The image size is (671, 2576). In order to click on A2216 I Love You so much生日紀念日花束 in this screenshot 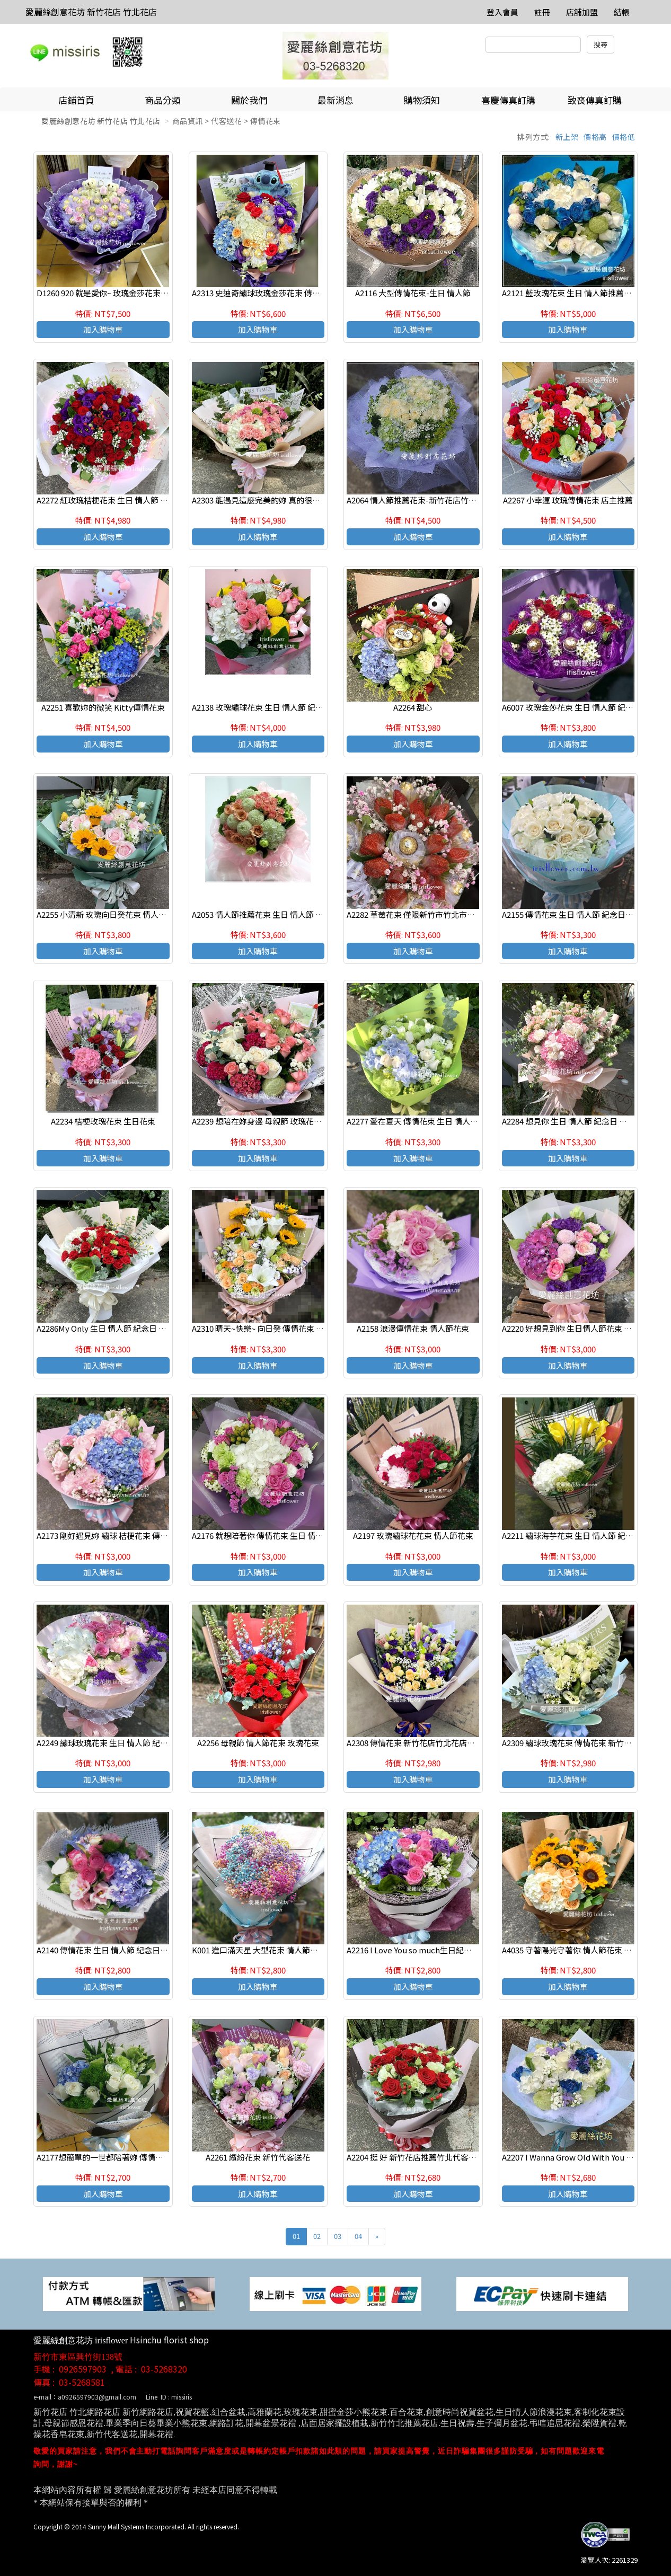, I will do `click(421, 1949)`.